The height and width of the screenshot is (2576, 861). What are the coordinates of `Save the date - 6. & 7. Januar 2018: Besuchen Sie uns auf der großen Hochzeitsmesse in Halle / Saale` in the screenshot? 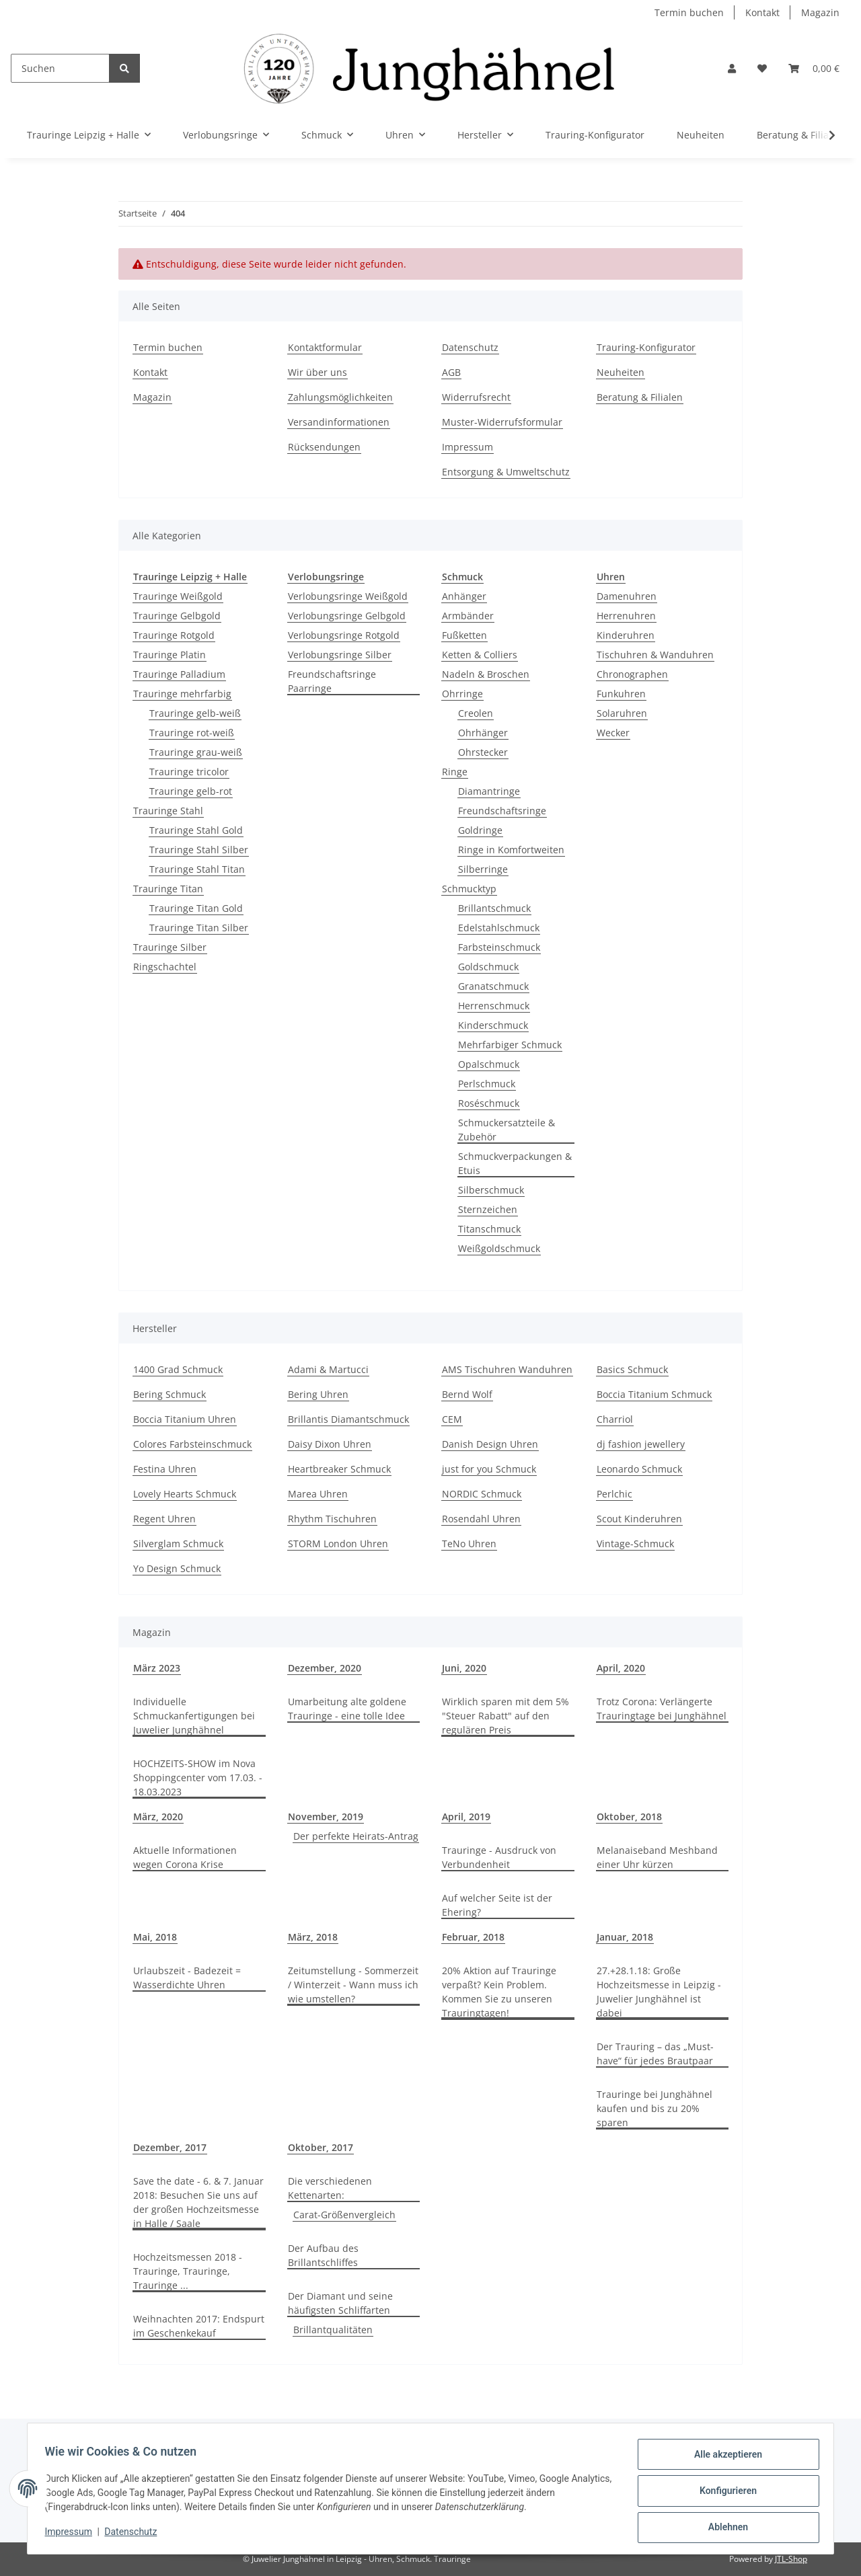 It's located at (198, 2202).